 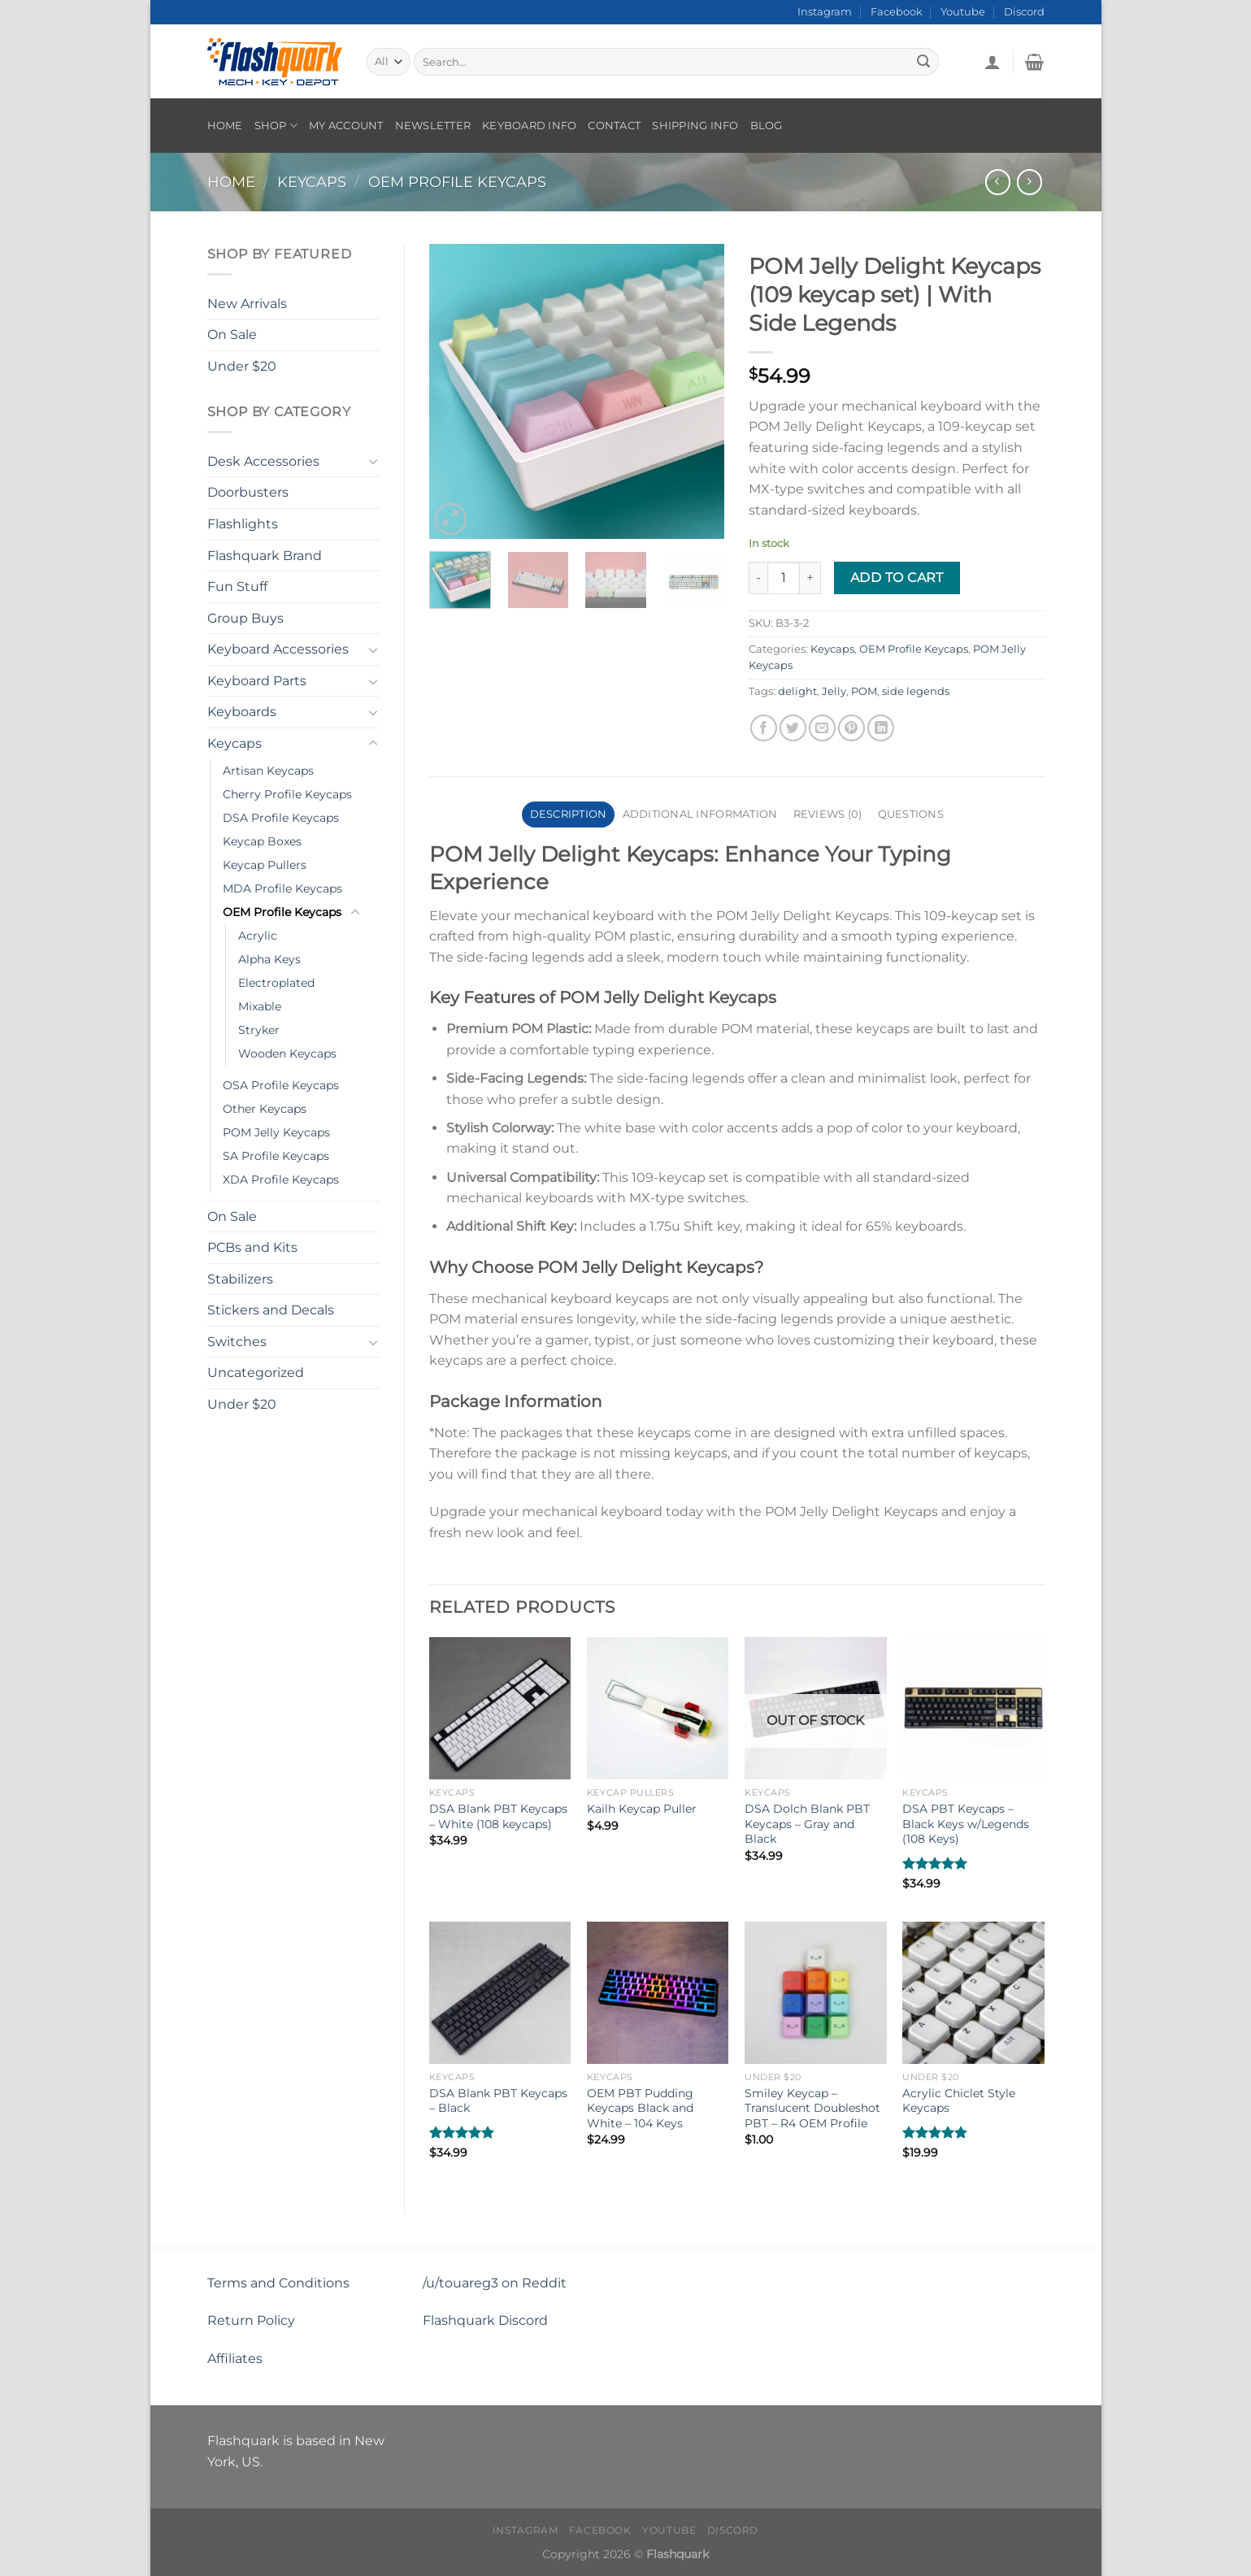 What do you see at coordinates (262, 841) in the screenshot?
I see `Keycap Boxes` at bounding box center [262, 841].